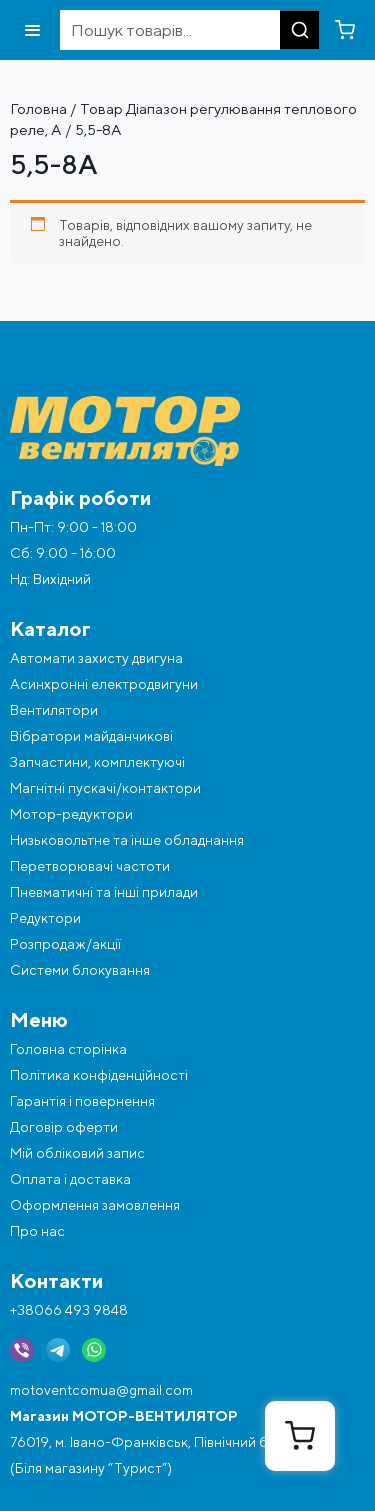  I want to click on [Перейти в кошик], so click(345, 30).